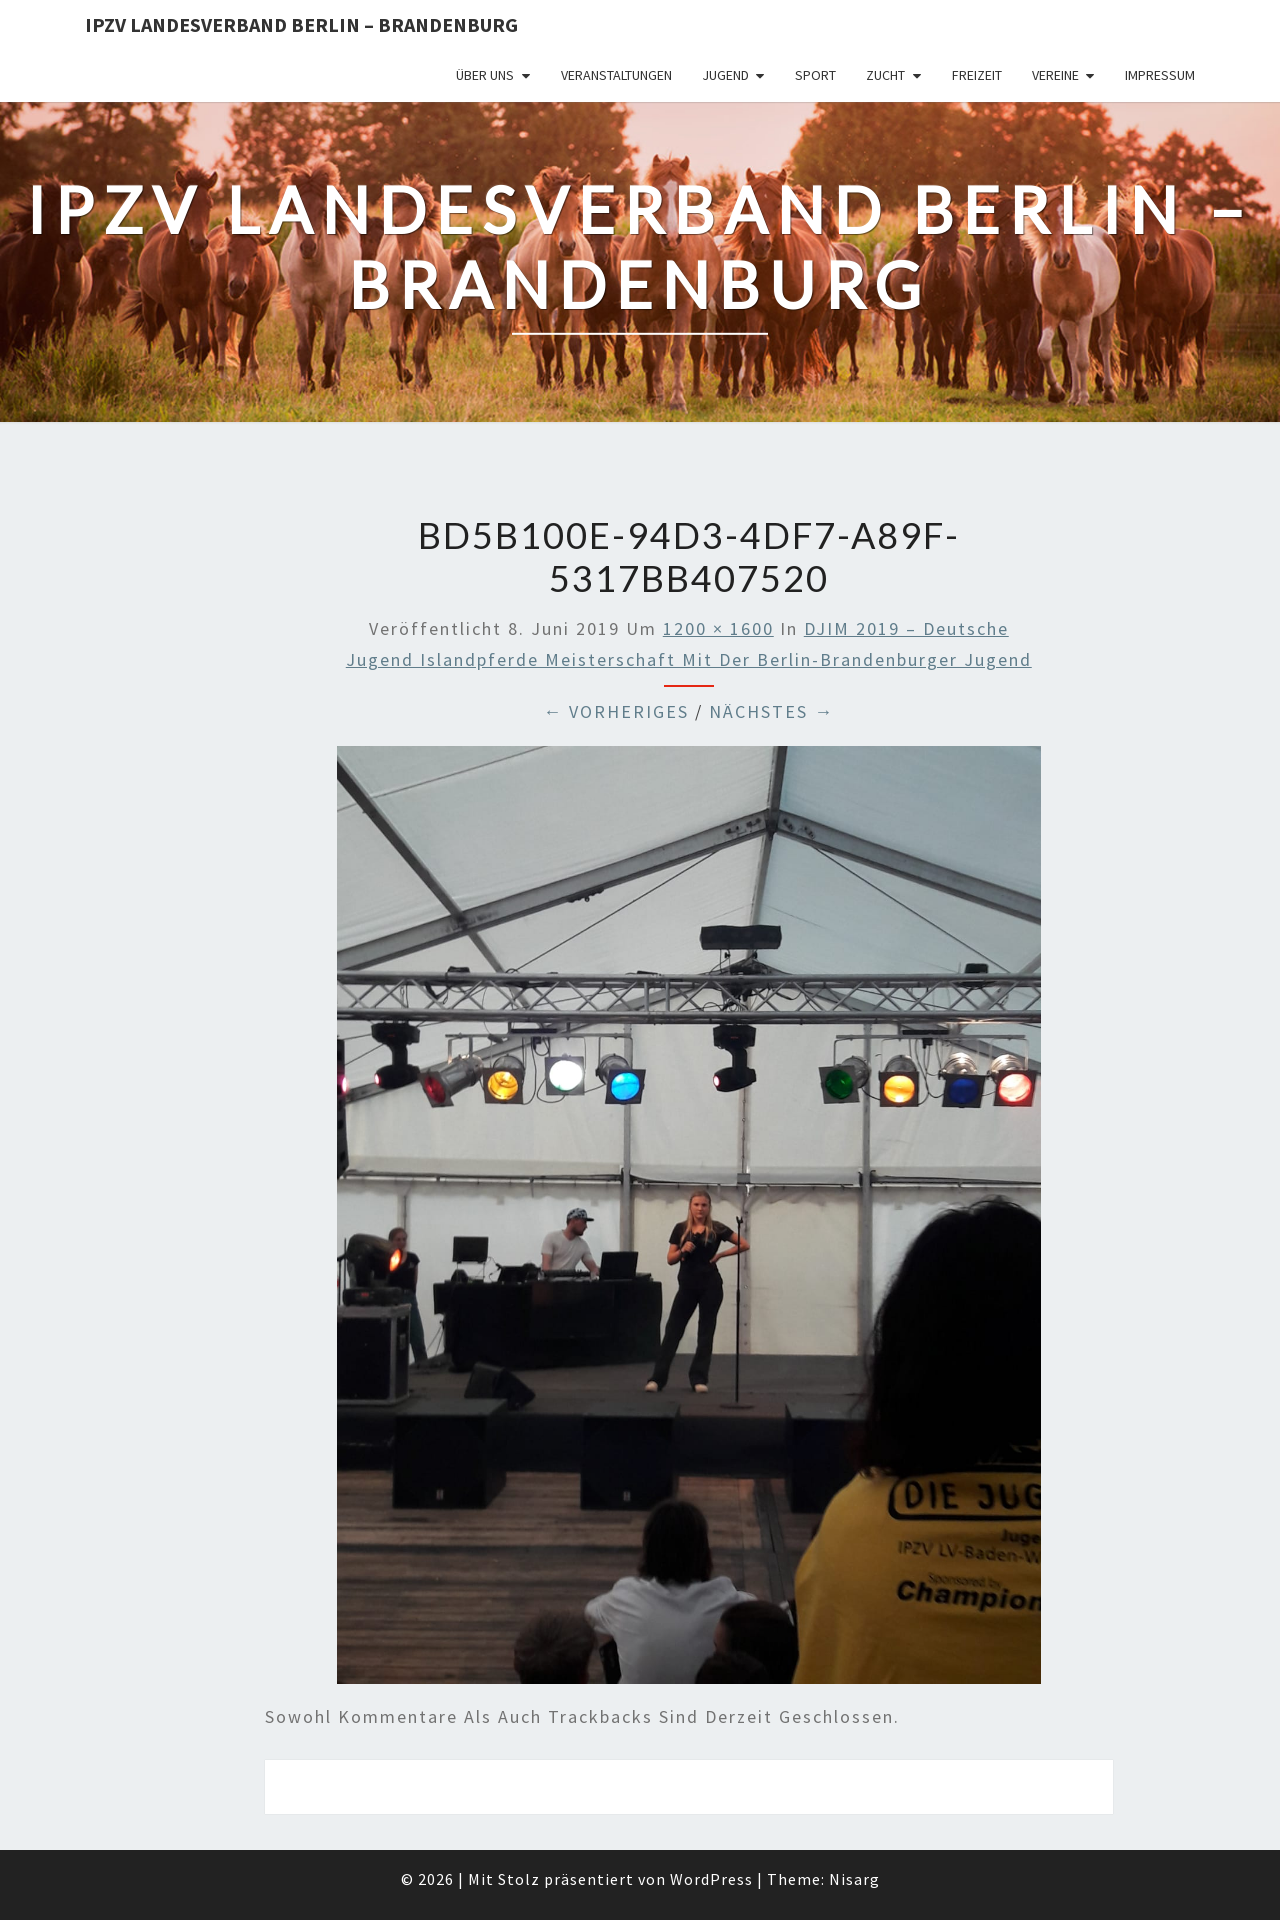  I want to click on Veranstaltungen, so click(616, 75).